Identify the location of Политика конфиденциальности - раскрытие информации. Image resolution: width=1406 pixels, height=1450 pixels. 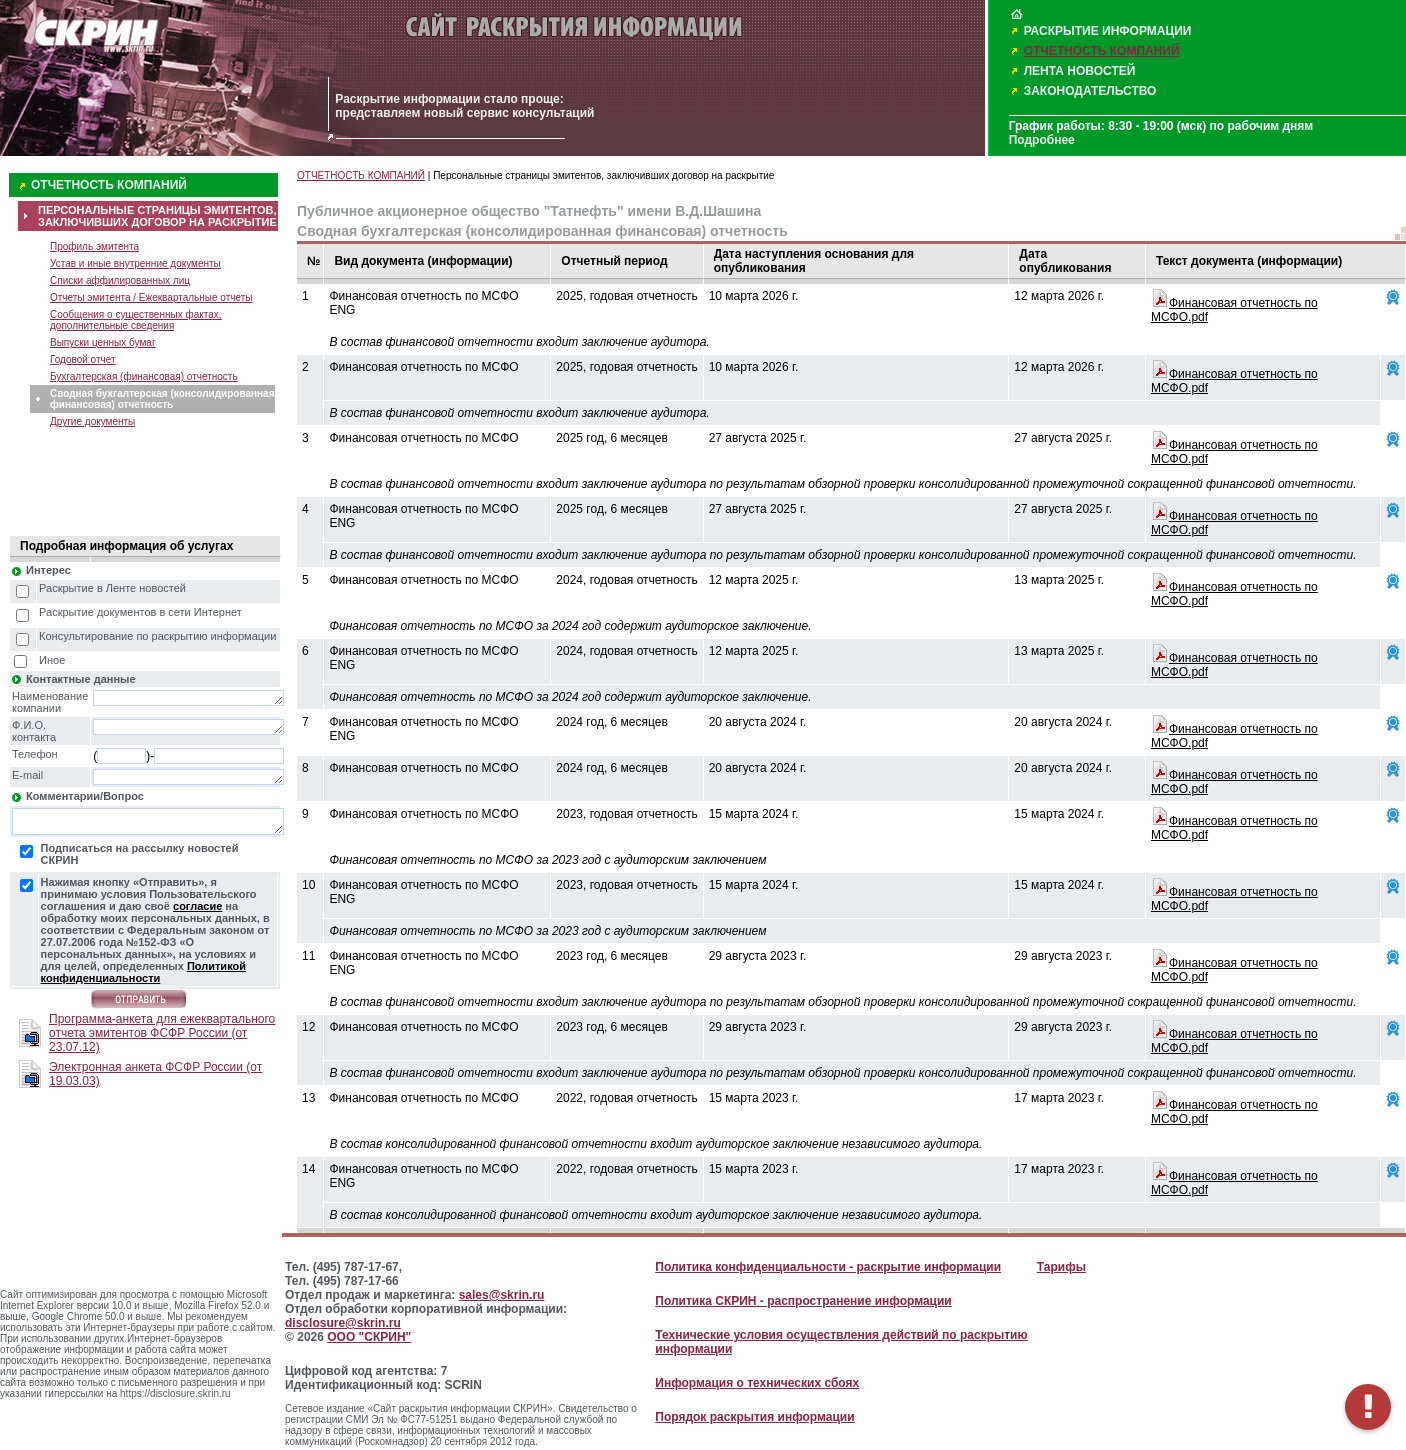
(828, 1267).